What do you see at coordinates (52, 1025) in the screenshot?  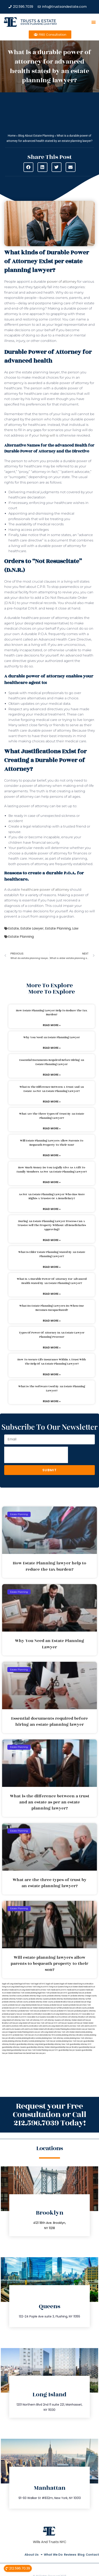 I see `Read More » [Read more about How Estate Planning lawyer help to reduce the tax burden?]` at bounding box center [52, 1025].